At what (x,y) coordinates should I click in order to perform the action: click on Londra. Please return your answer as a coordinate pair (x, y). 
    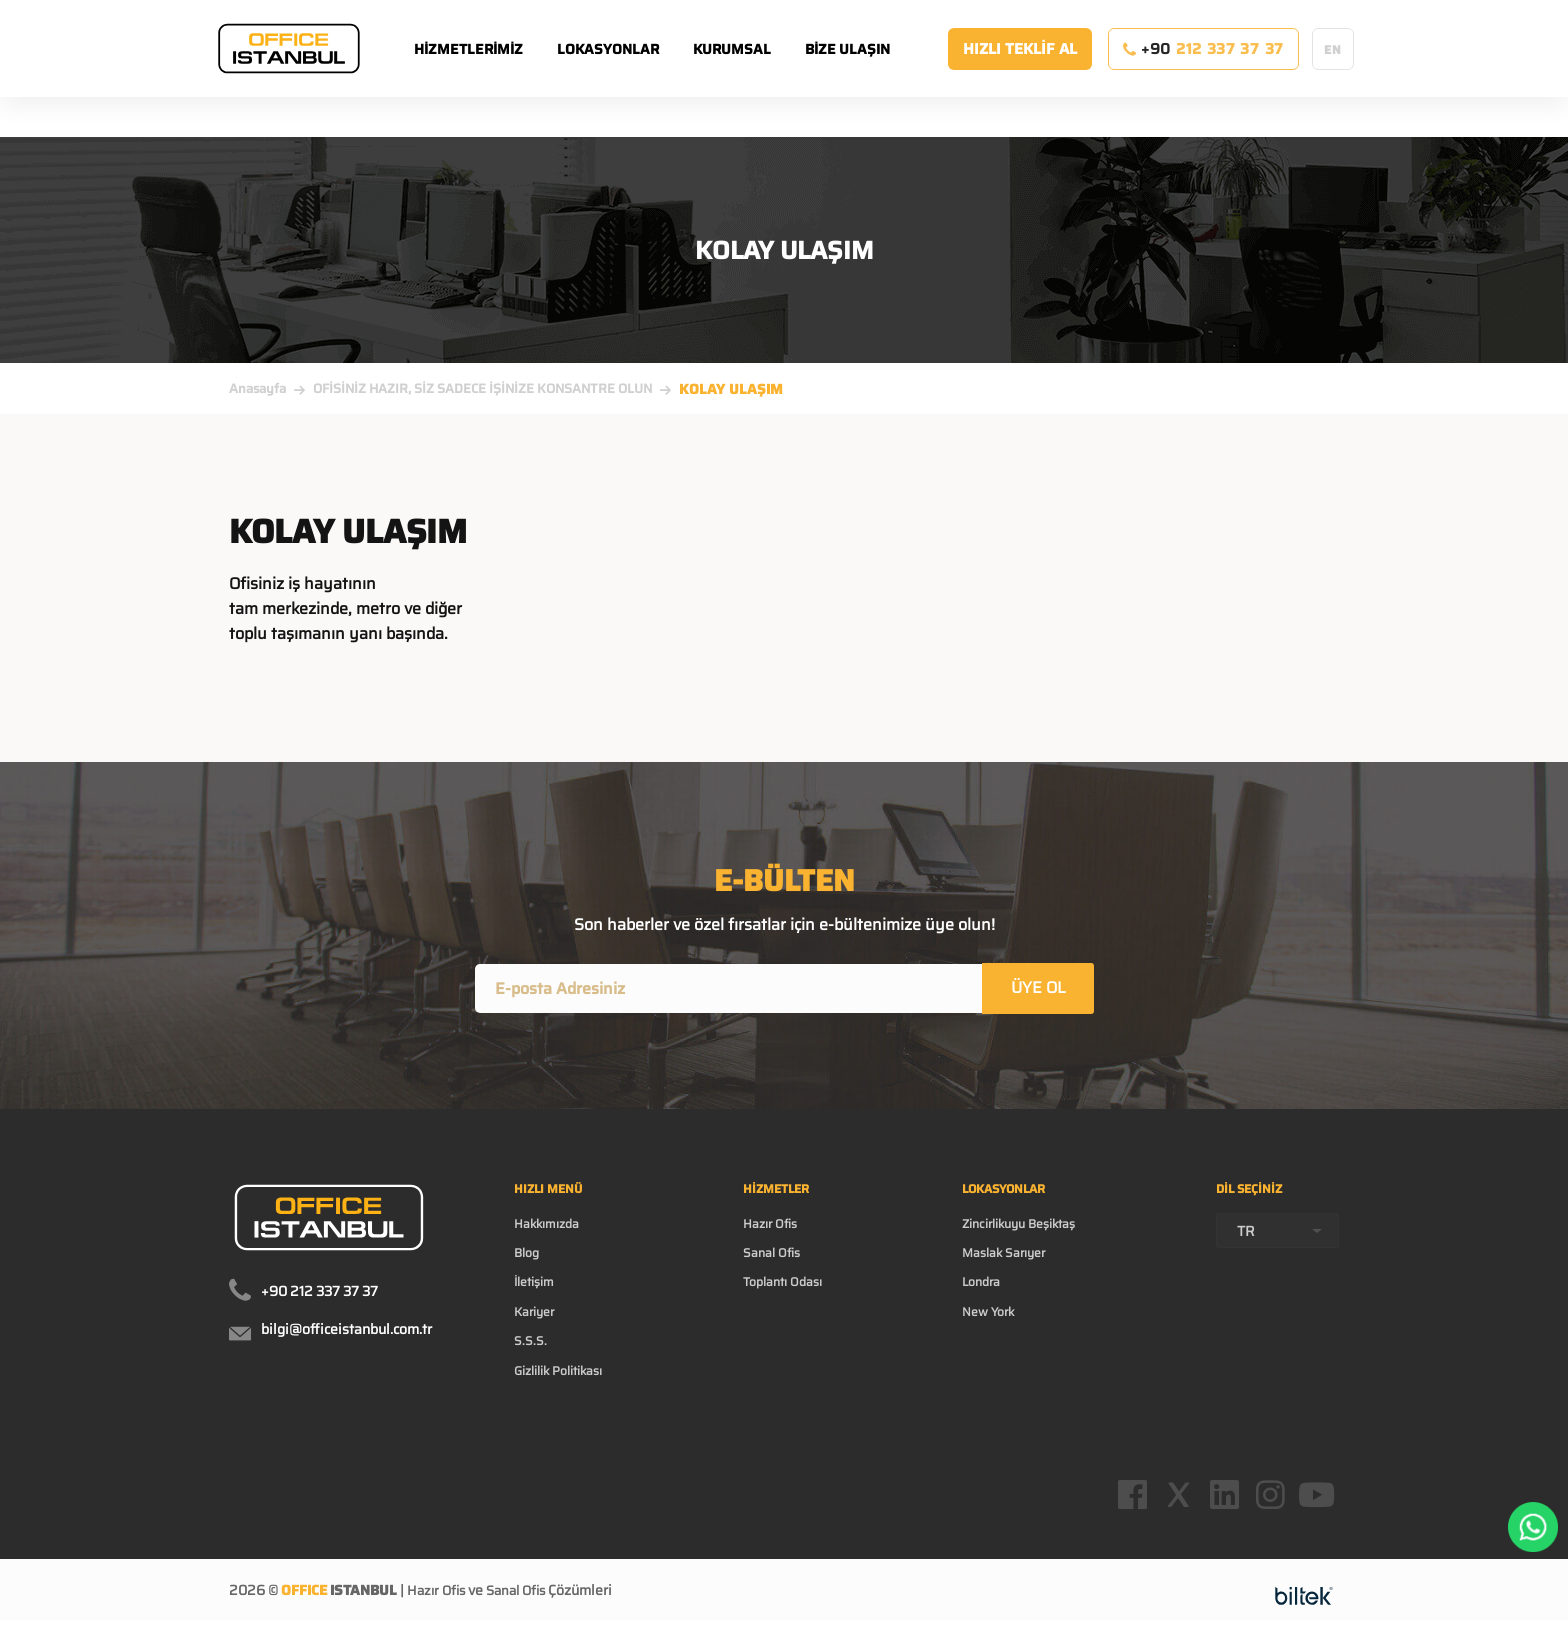
    Looking at the image, I should click on (981, 1299).